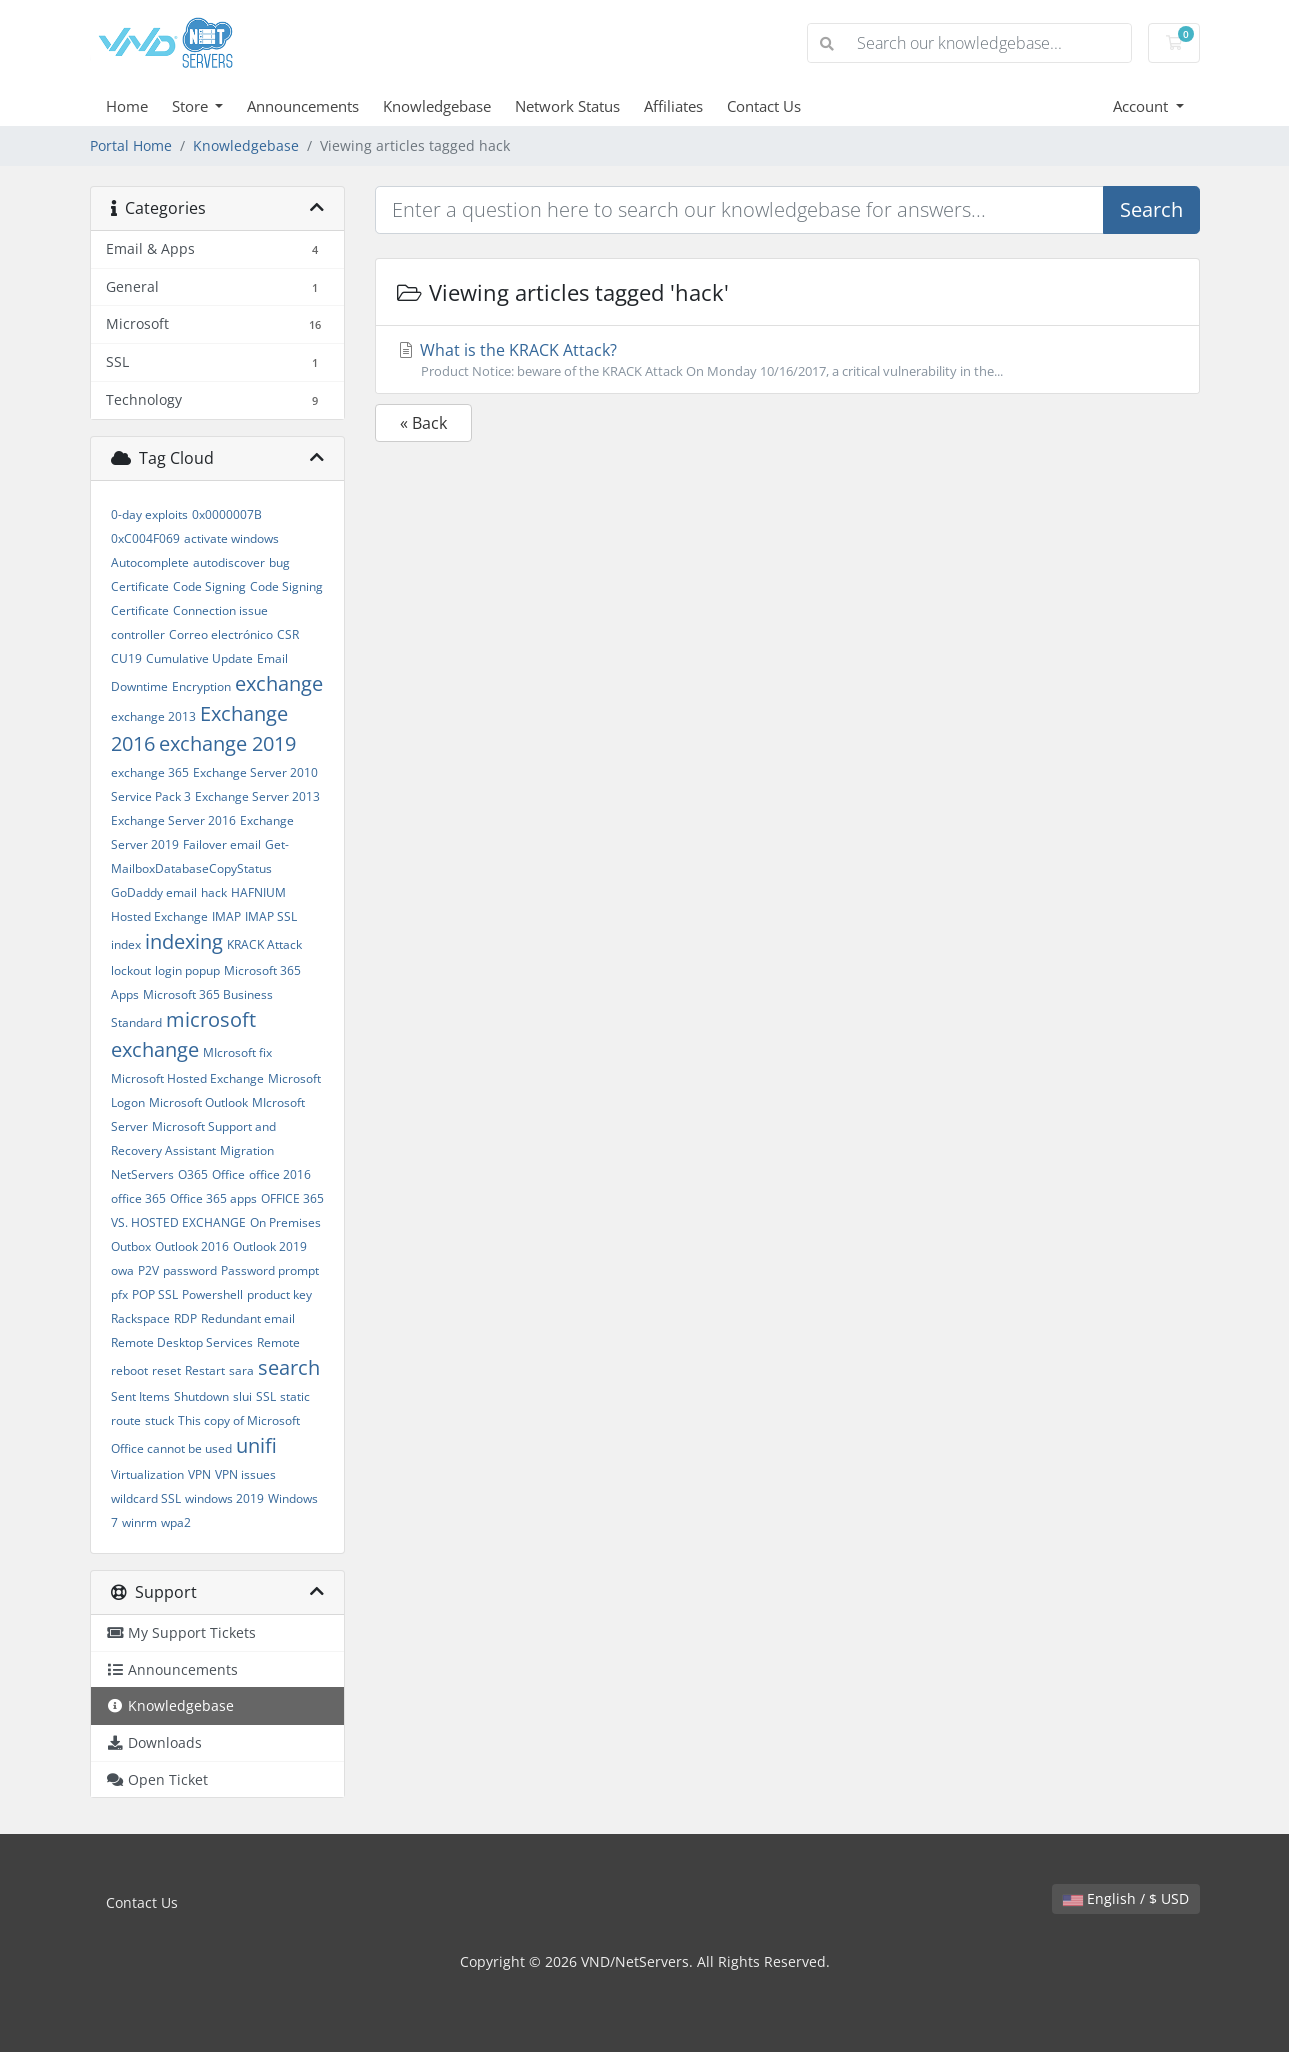 This screenshot has height=2052, width=1289. I want to click on 0x0000007B, so click(227, 514).